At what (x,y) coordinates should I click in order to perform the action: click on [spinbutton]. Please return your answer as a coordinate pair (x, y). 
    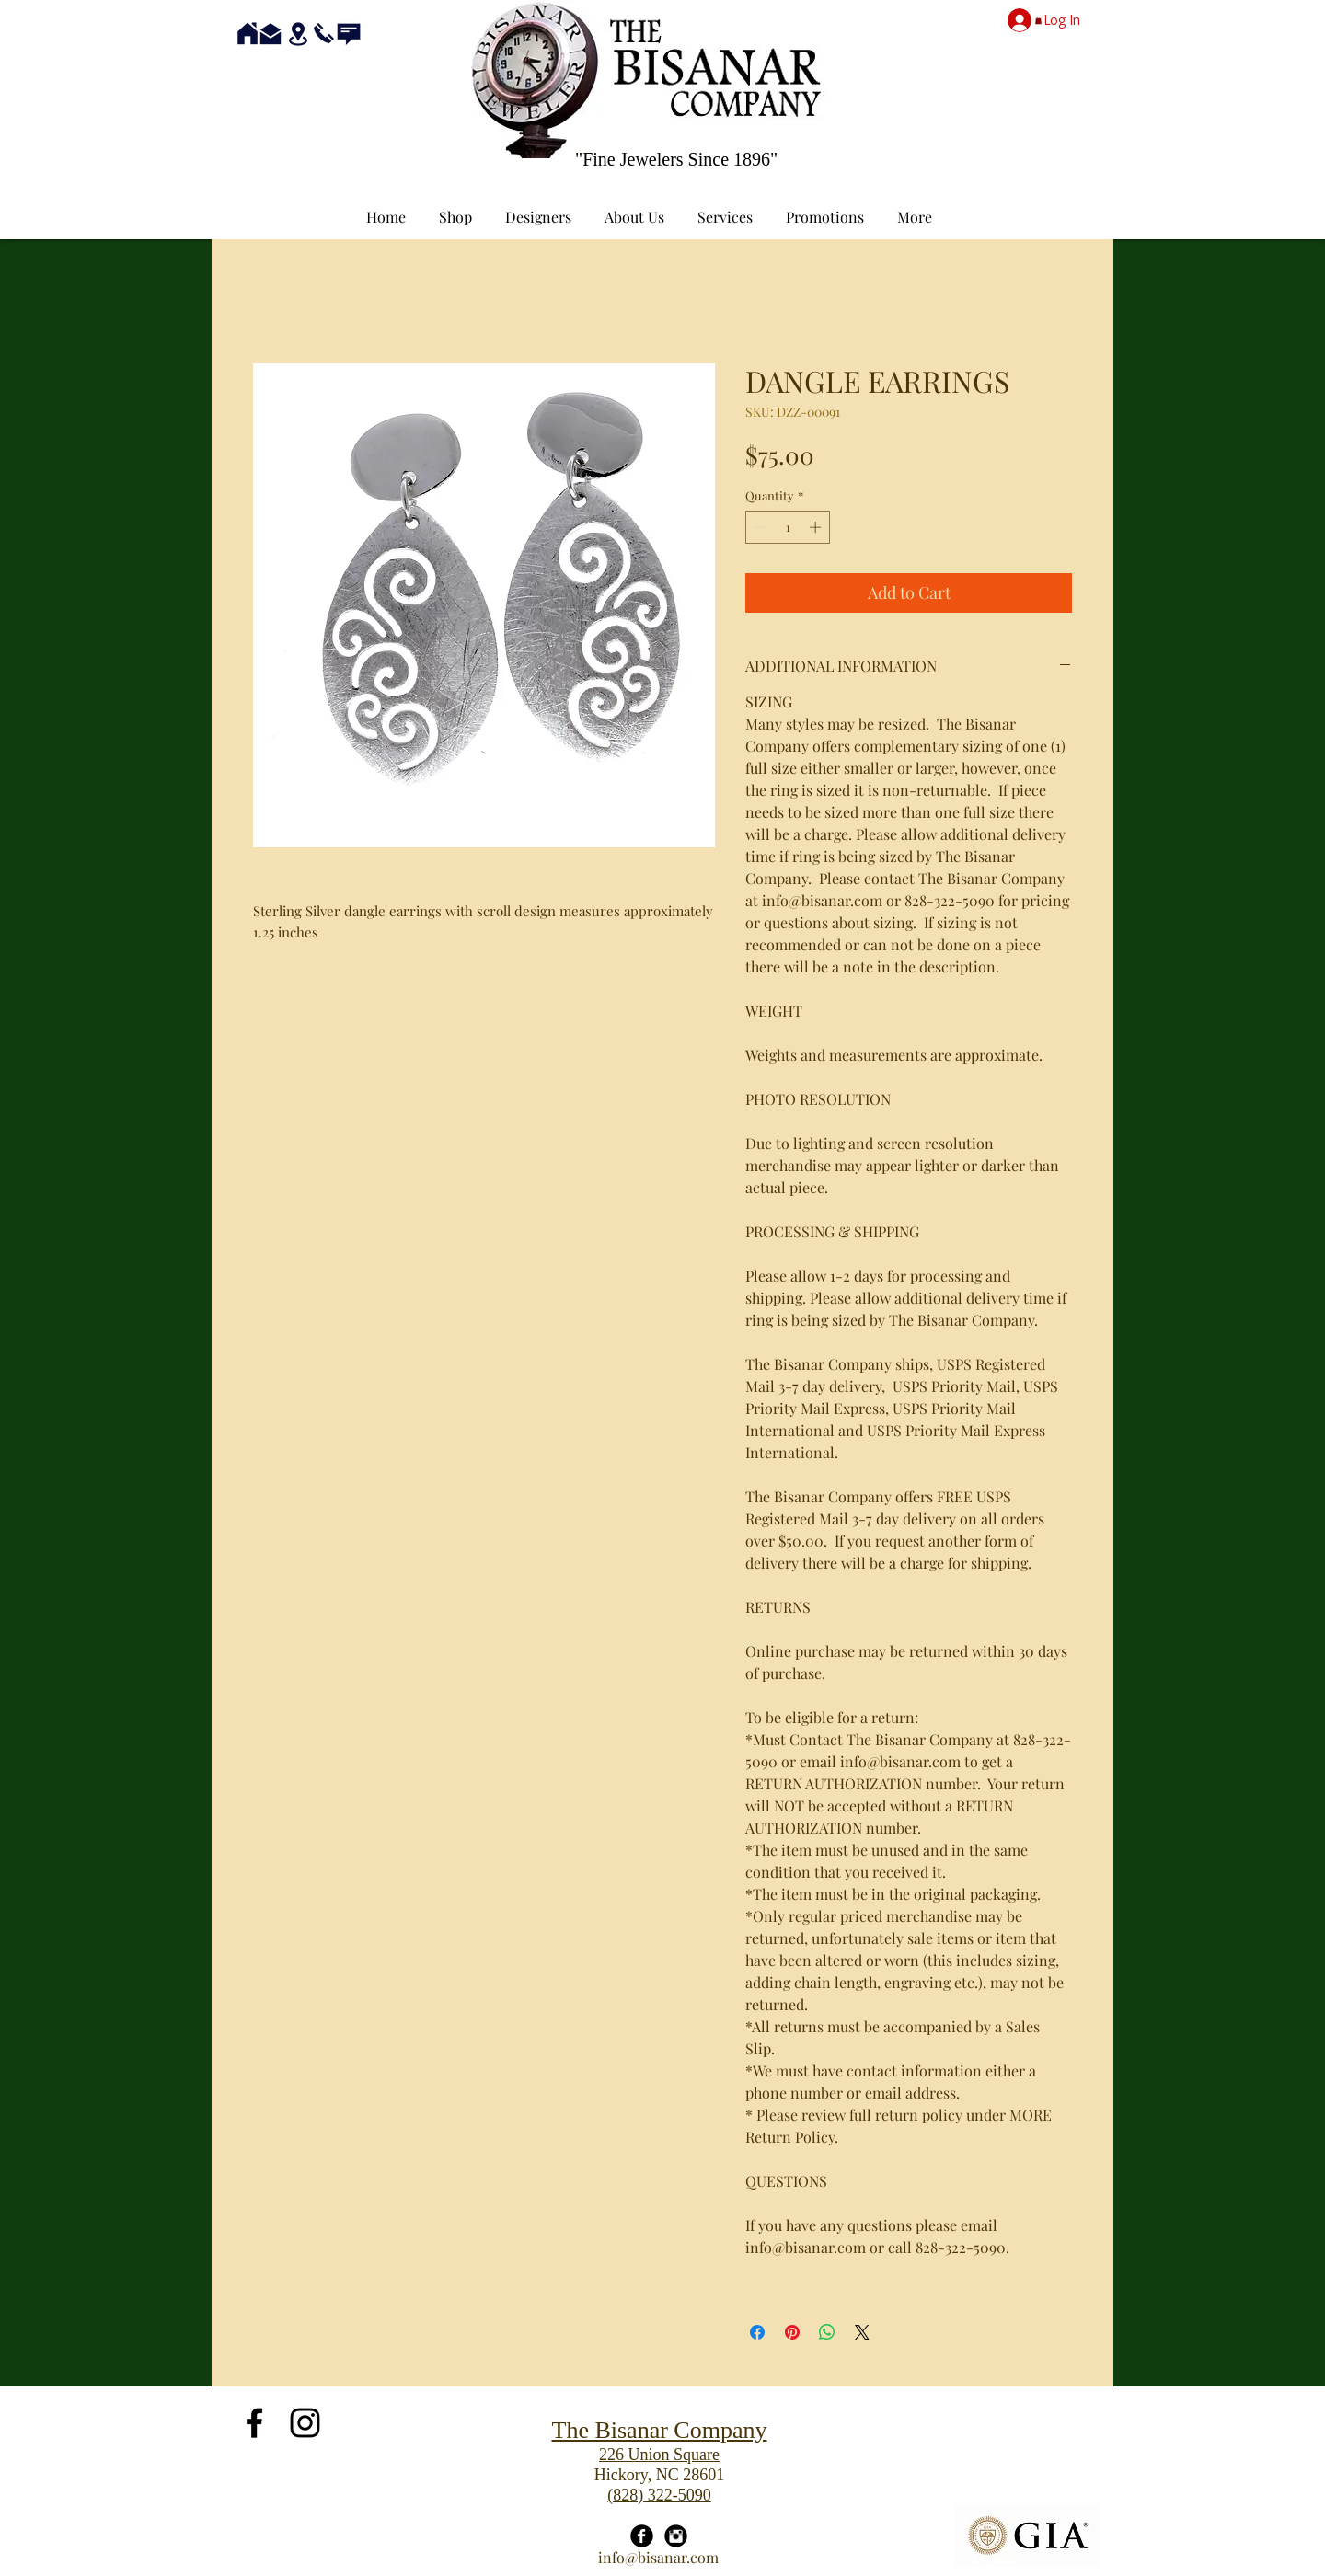
    Looking at the image, I should click on (788, 527).